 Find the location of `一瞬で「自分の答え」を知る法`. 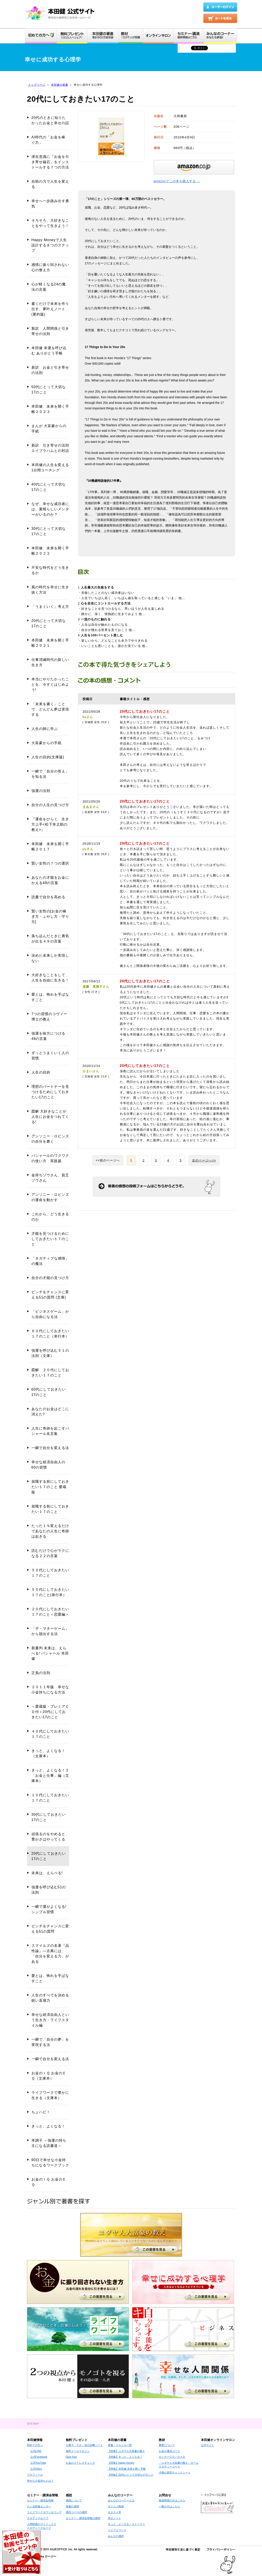

一瞬で「自分の答え」を知る法 is located at coordinates (50, 773).